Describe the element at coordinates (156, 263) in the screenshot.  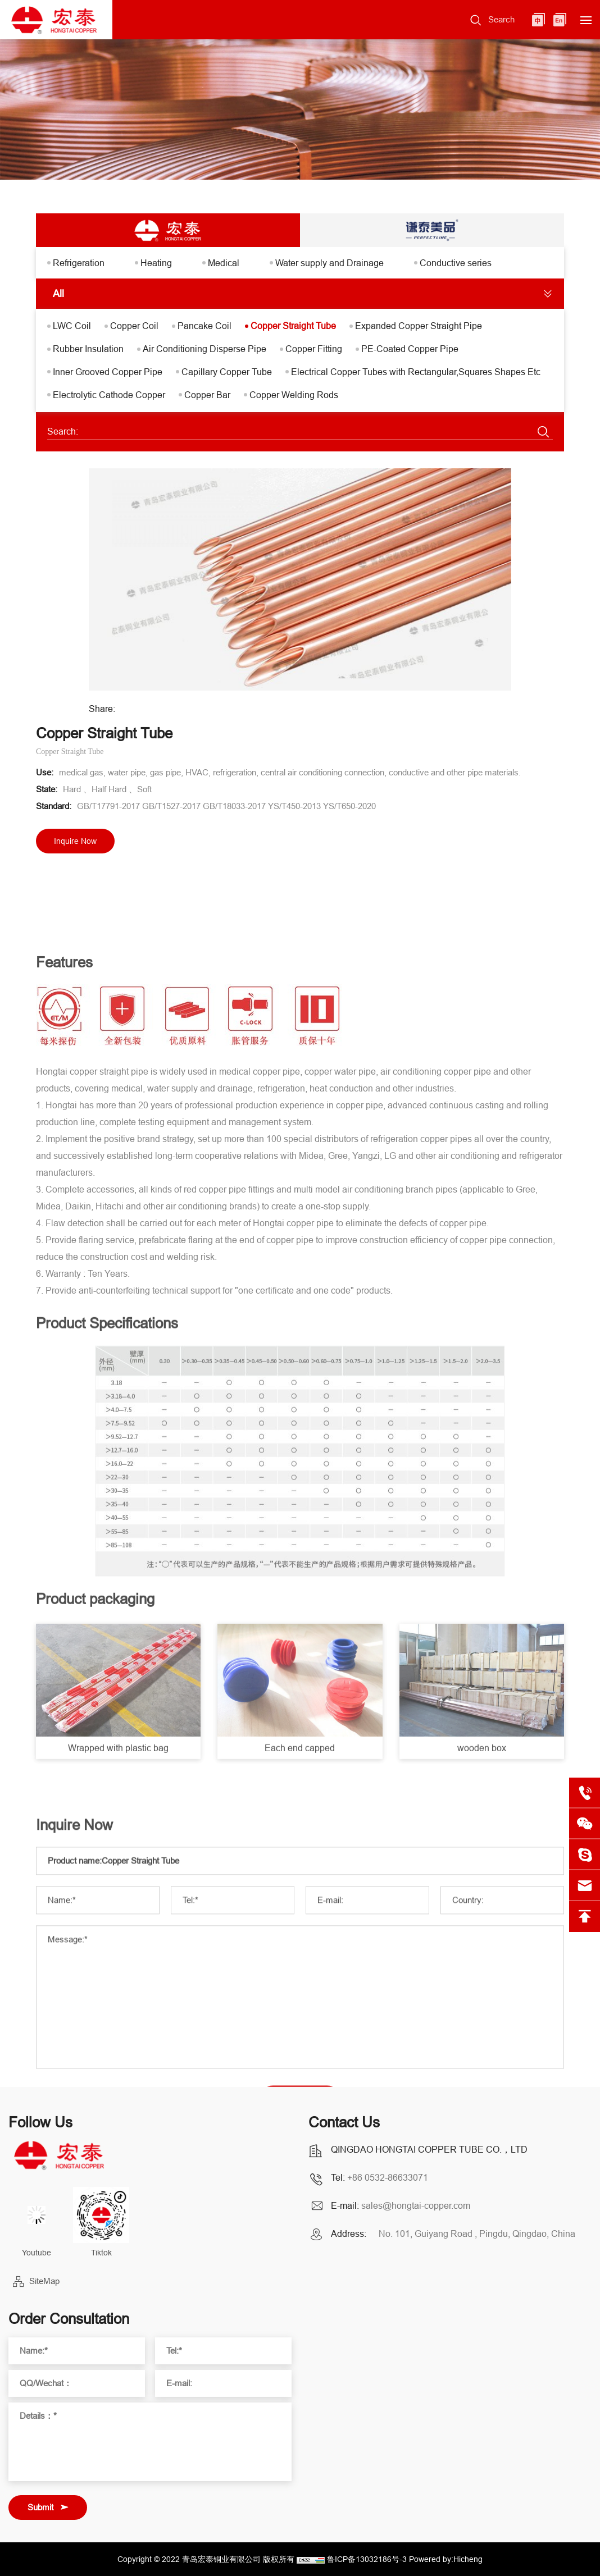
I see `Heating` at that location.